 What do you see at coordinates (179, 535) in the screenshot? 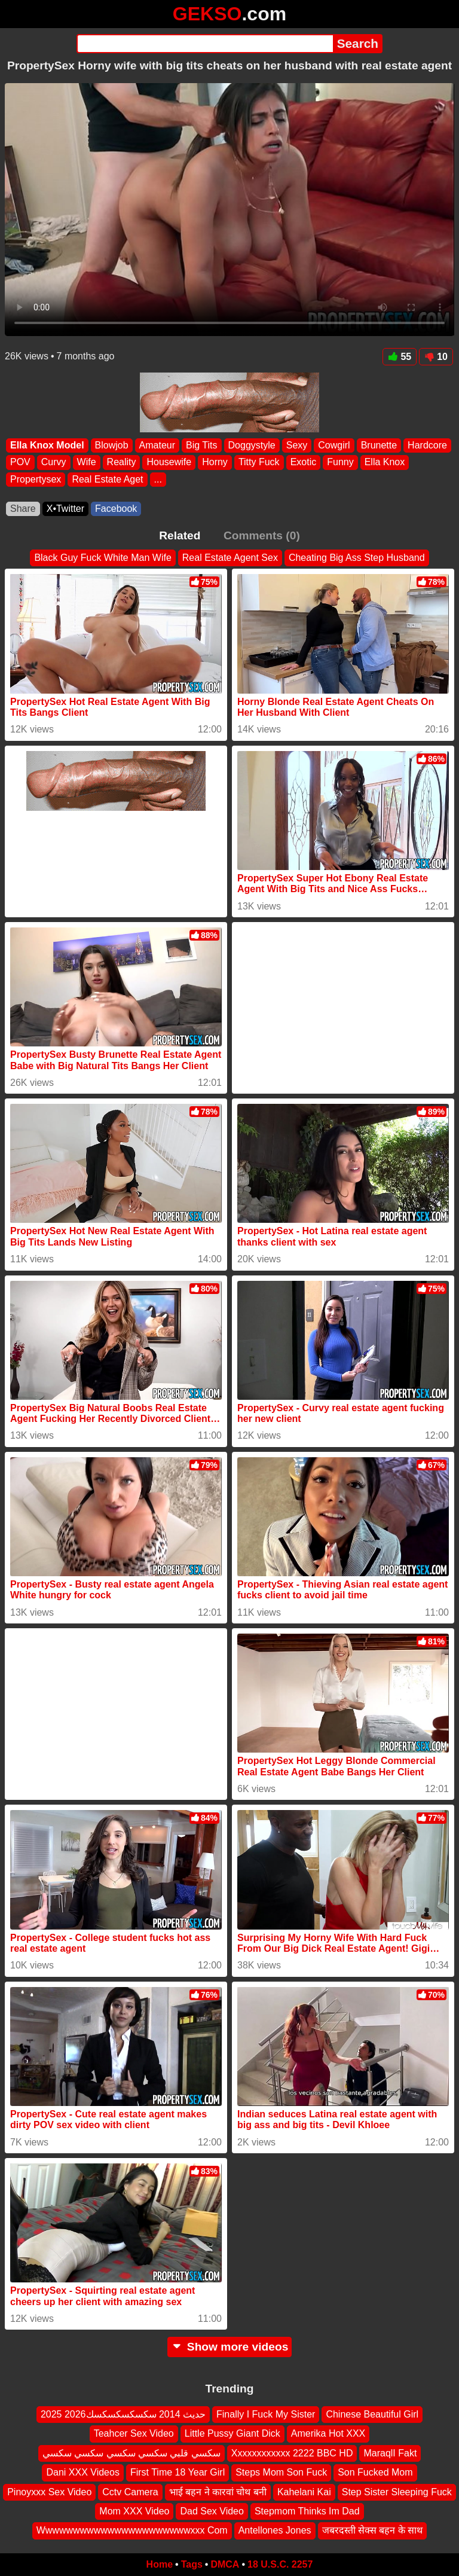
I see `Related` at bounding box center [179, 535].